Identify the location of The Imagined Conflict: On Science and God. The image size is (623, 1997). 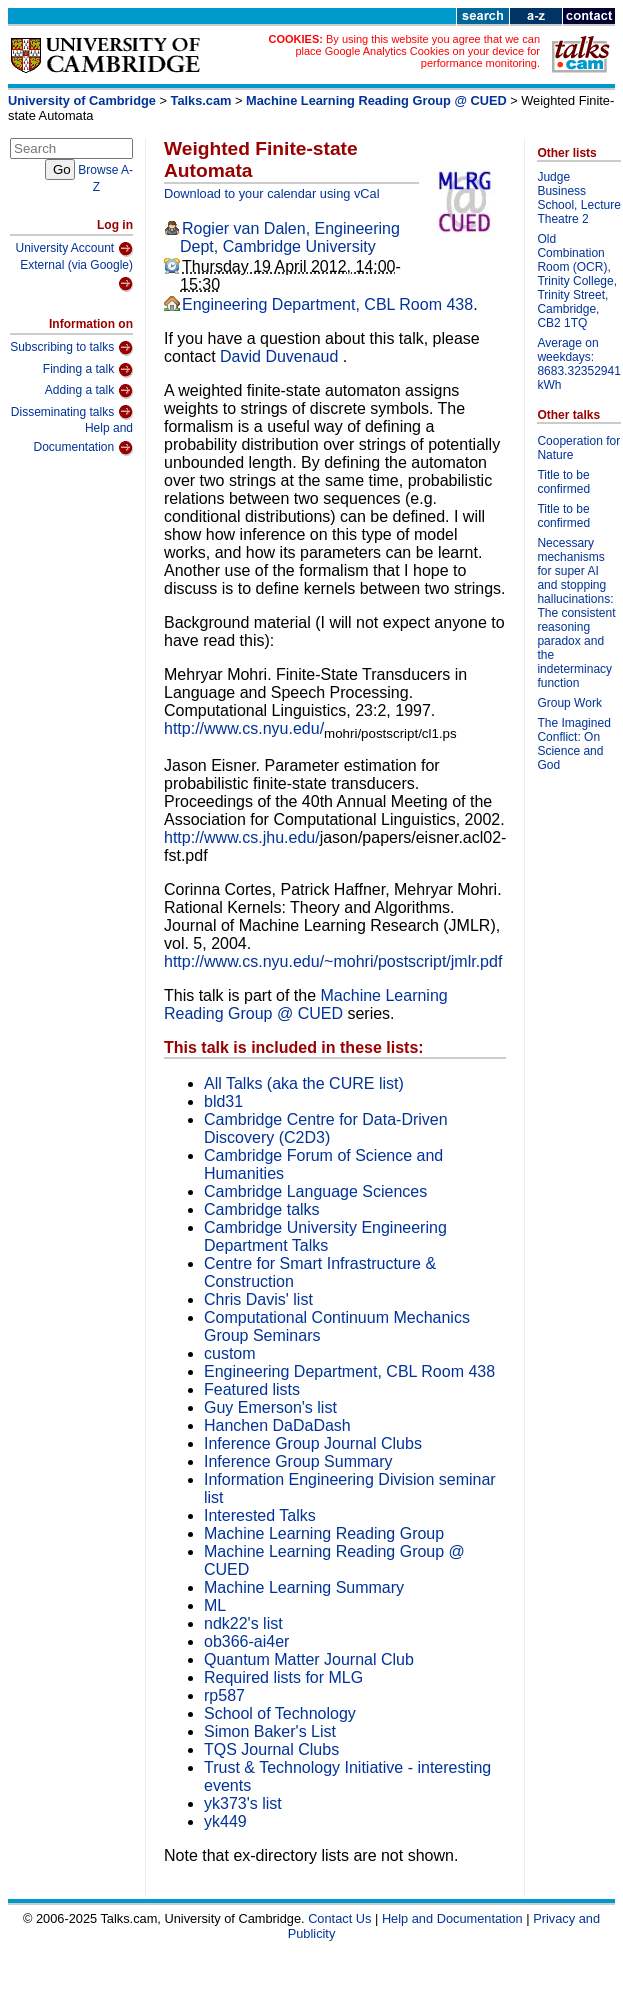
(573, 744).